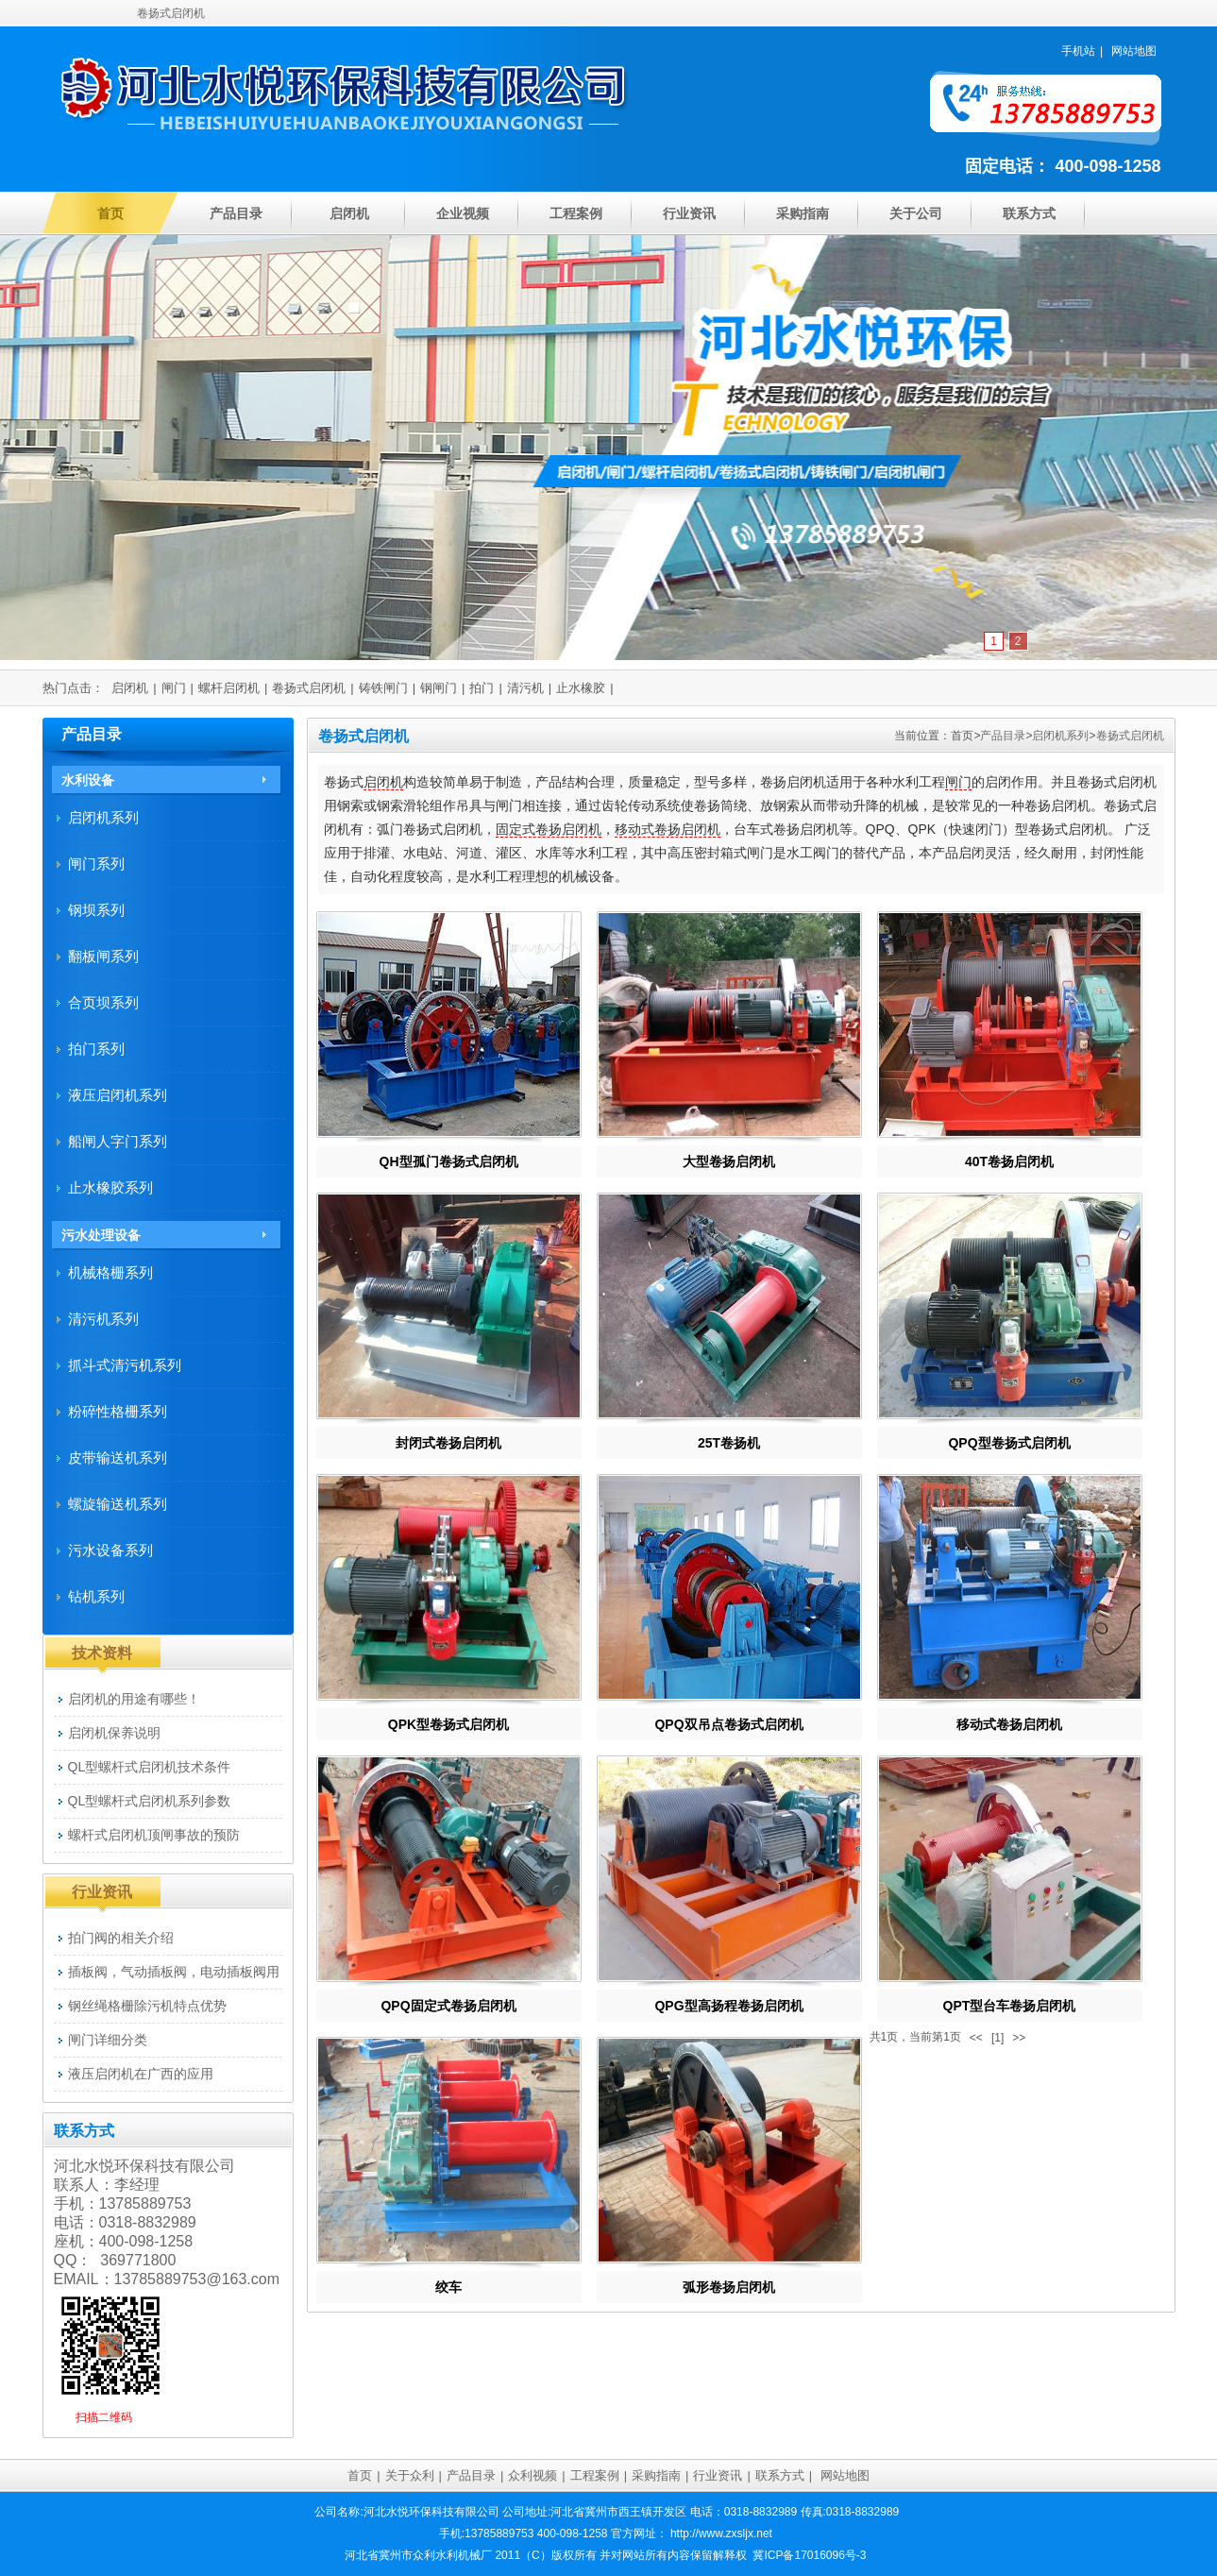  What do you see at coordinates (1029, 213) in the screenshot?
I see `联系方式` at bounding box center [1029, 213].